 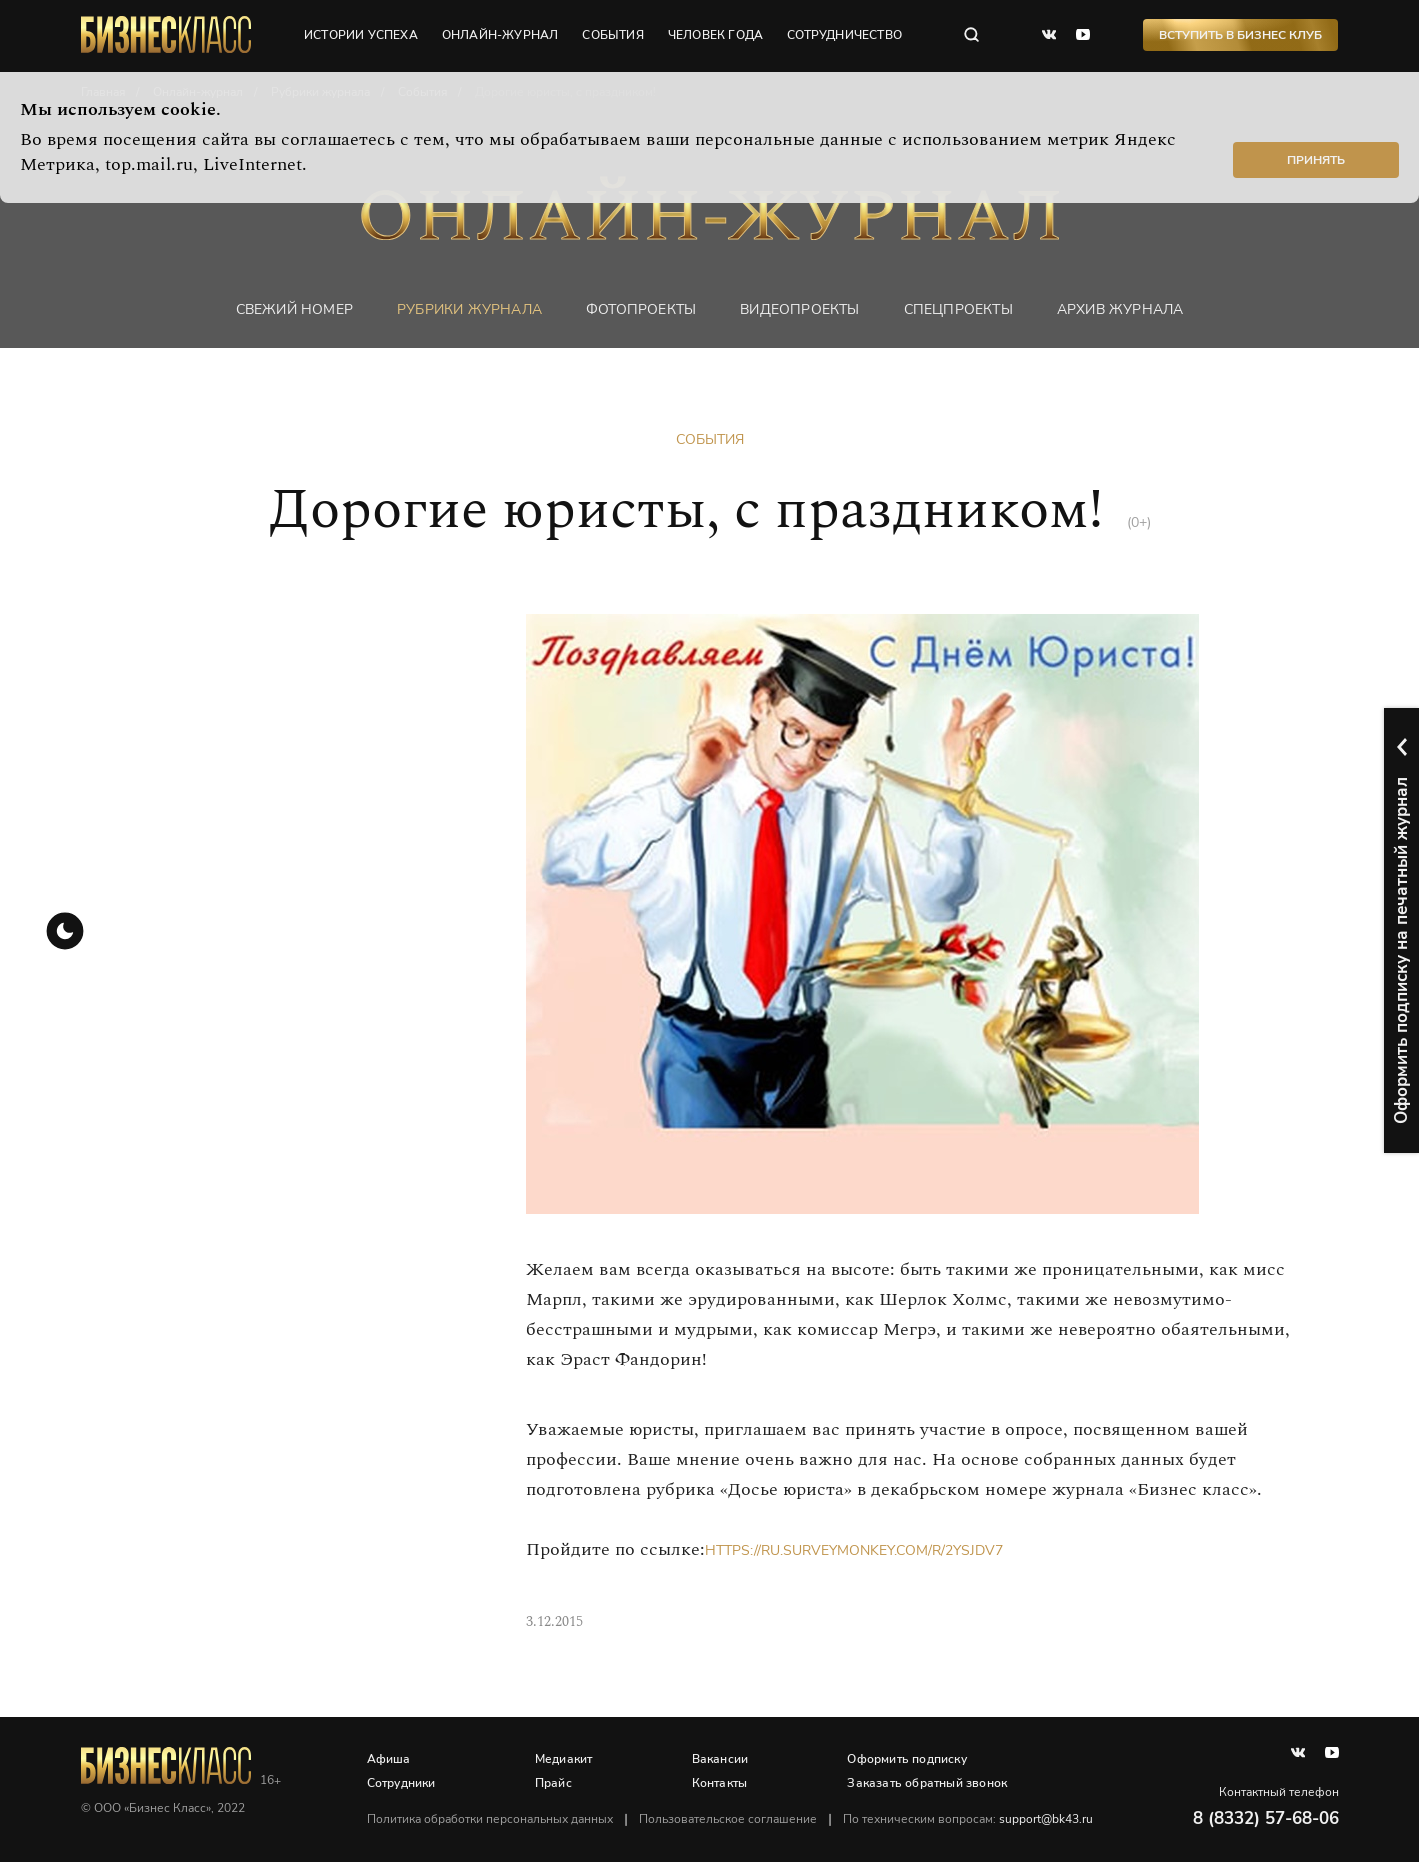 What do you see at coordinates (710, 439) in the screenshot?
I see `События` at bounding box center [710, 439].